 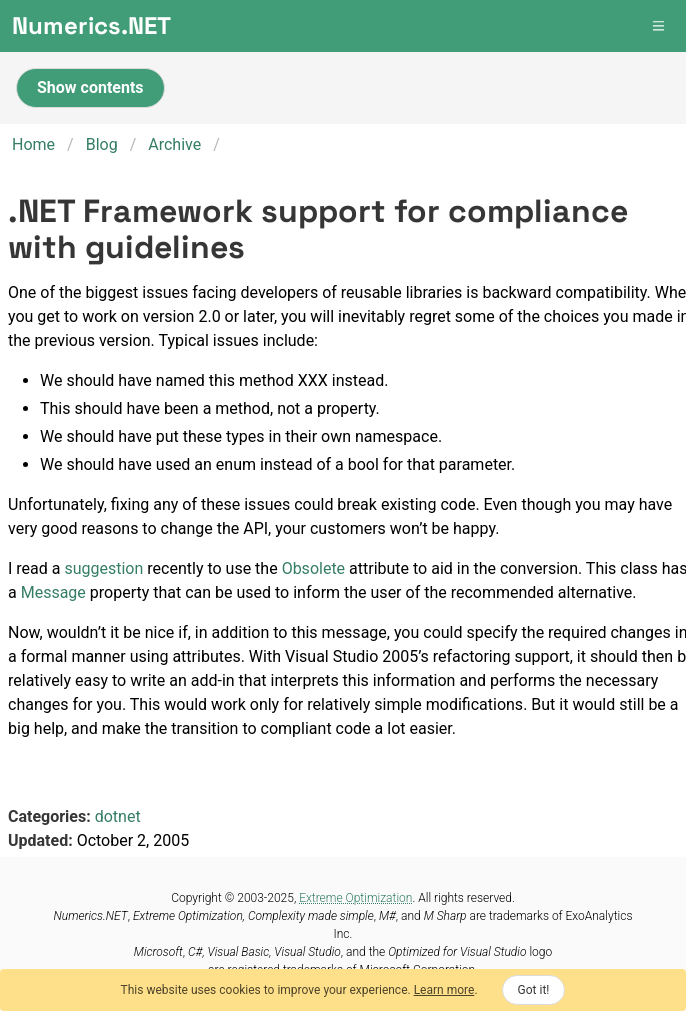 What do you see at coordinates (118, 816) in the screenshot?
I see `dotnet` at bounding box center [118, 816].